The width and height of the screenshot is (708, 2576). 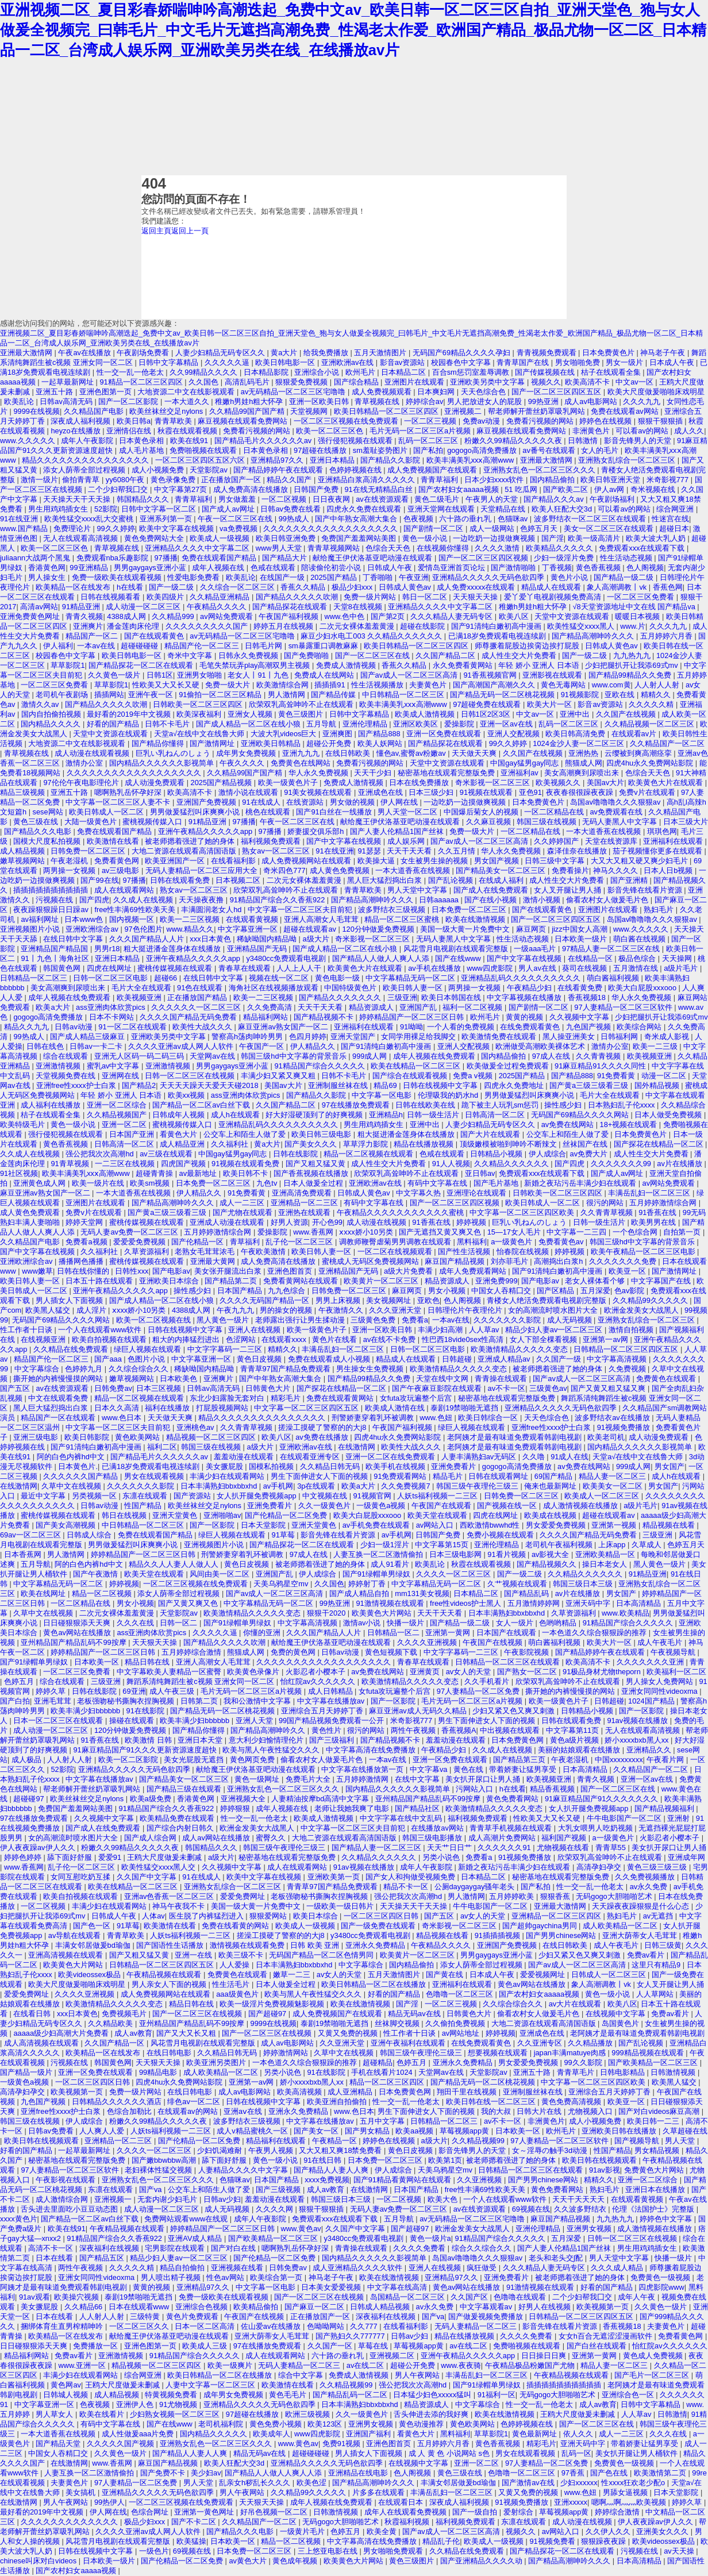 I want to click on 秘密基地在线观看完整版免费, so click(x=447, y=772).